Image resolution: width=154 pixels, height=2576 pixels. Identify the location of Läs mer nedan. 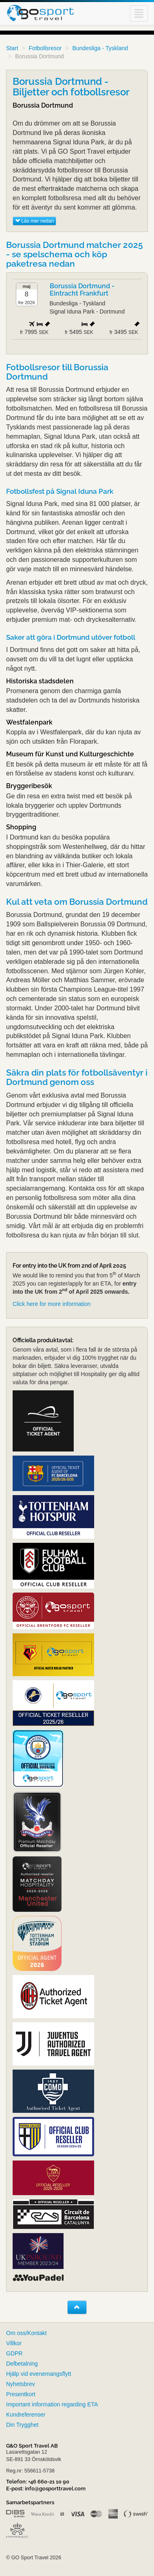
(34, 221).